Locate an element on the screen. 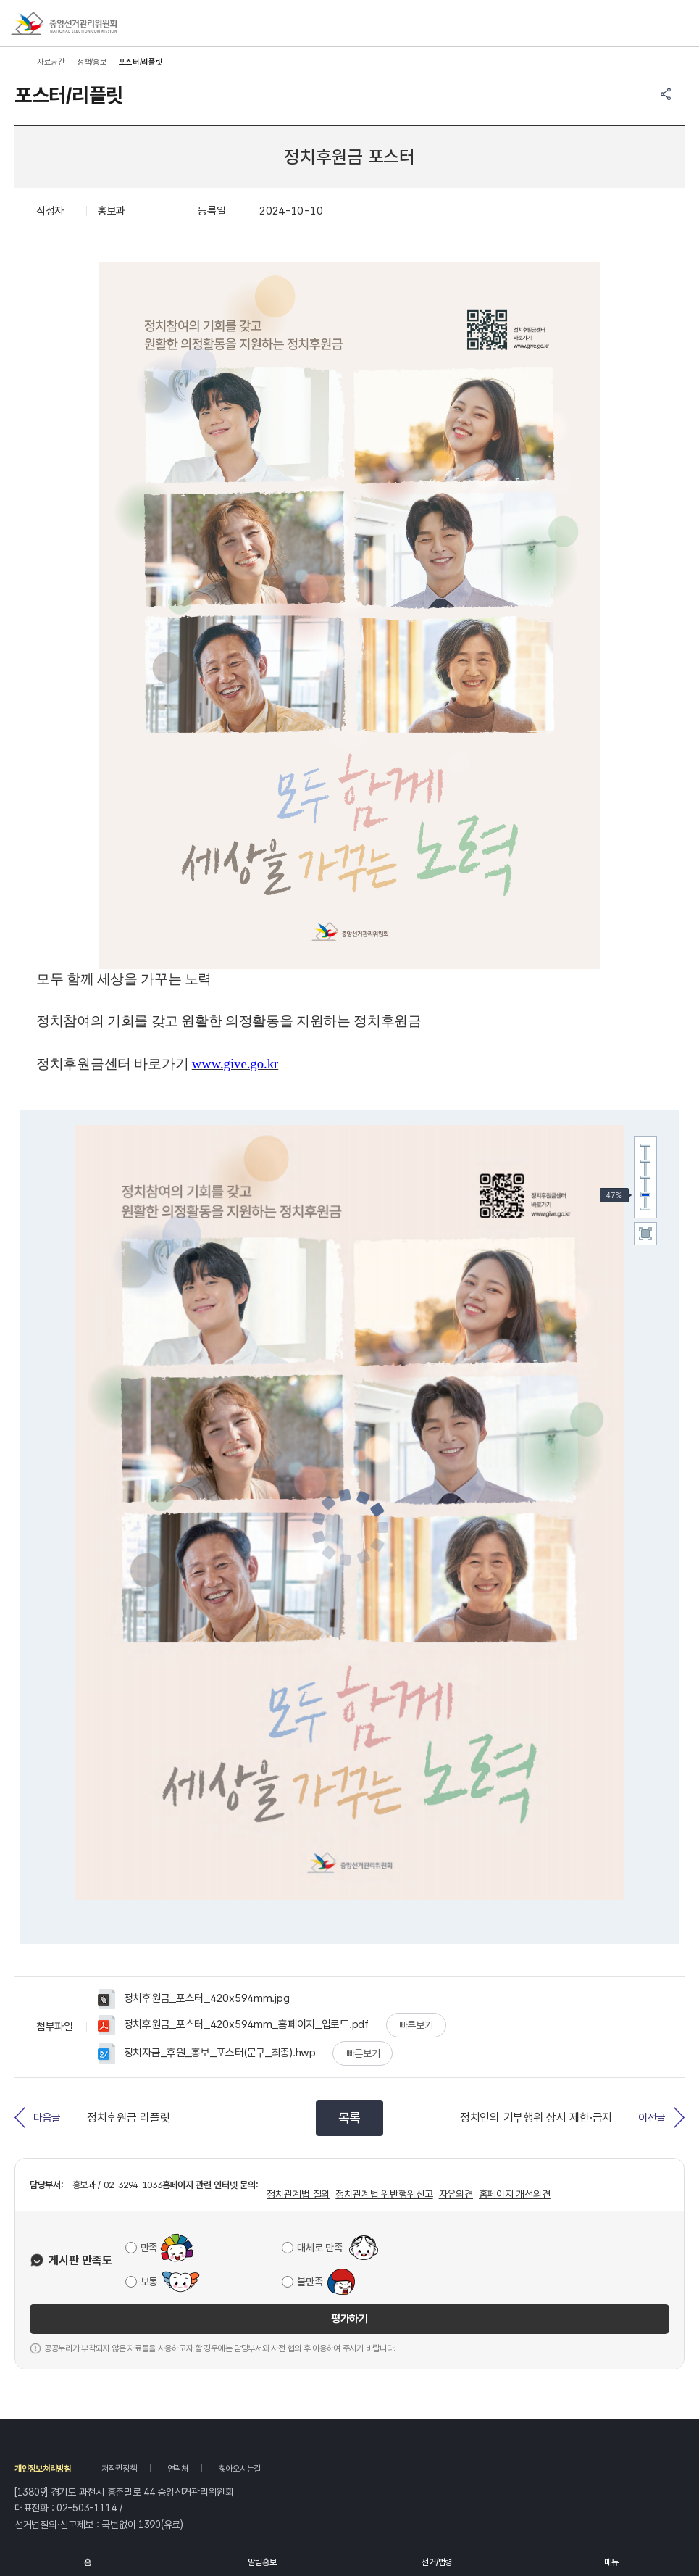 This screenshot has width=699, height=2576. 홈페이지 개선의견 is located at coordinates (515, 2194).